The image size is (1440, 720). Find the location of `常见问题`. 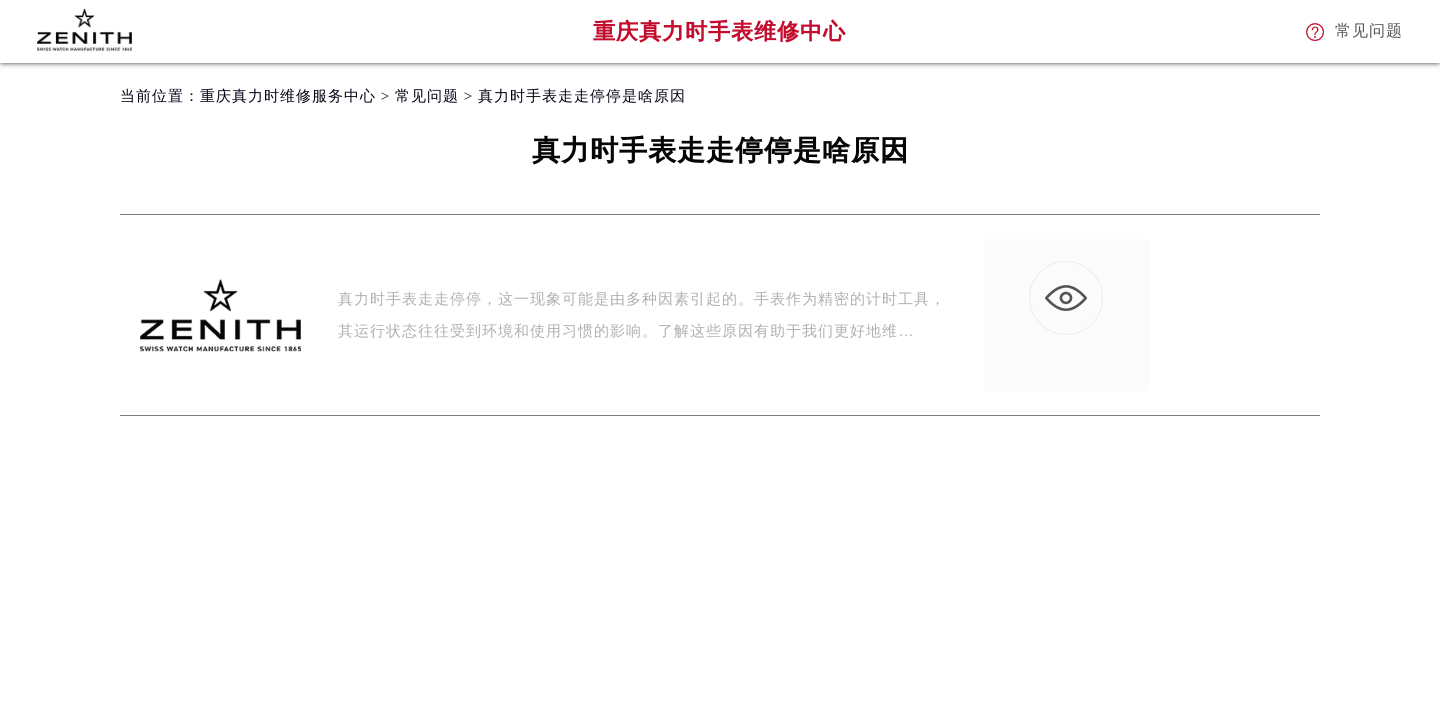

常见问题 is located at coordinates (427, 96).